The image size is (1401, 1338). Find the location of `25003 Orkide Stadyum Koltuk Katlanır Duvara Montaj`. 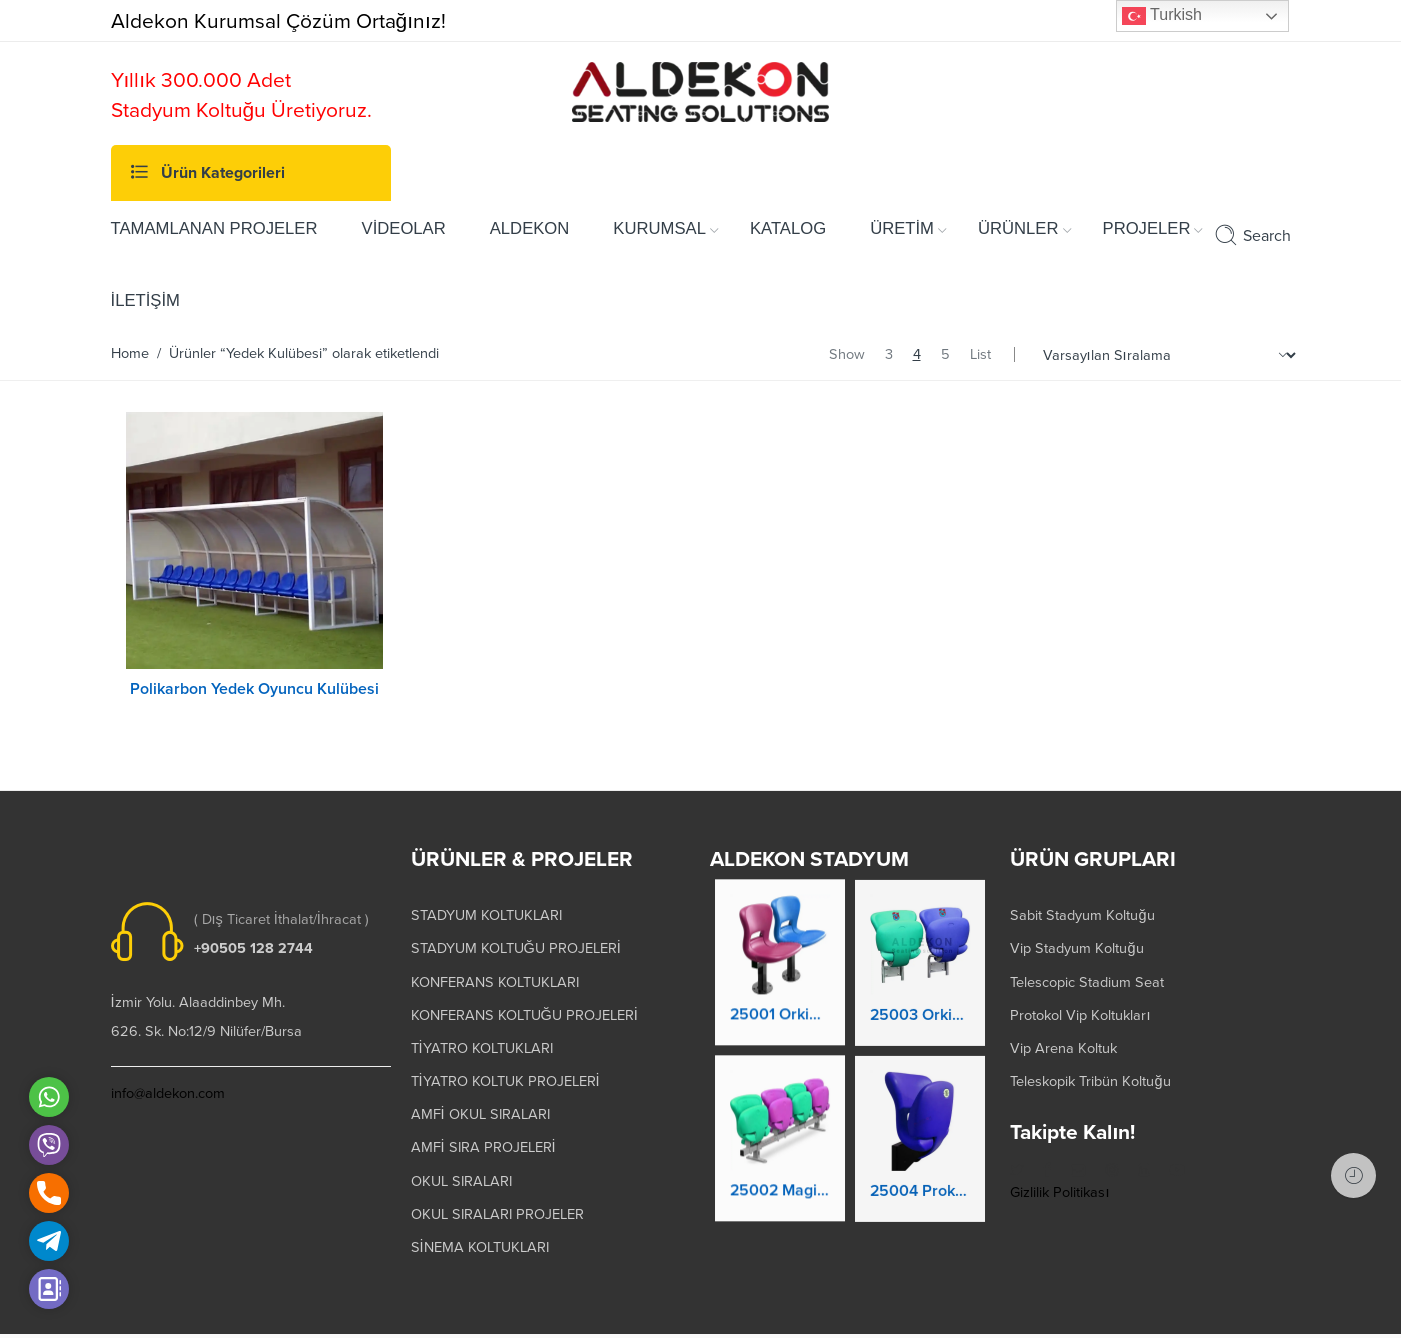

25003 Orkide Stadyum Koltuk Katlanır Duvara Montaj is located at coordinates (920, 1003).